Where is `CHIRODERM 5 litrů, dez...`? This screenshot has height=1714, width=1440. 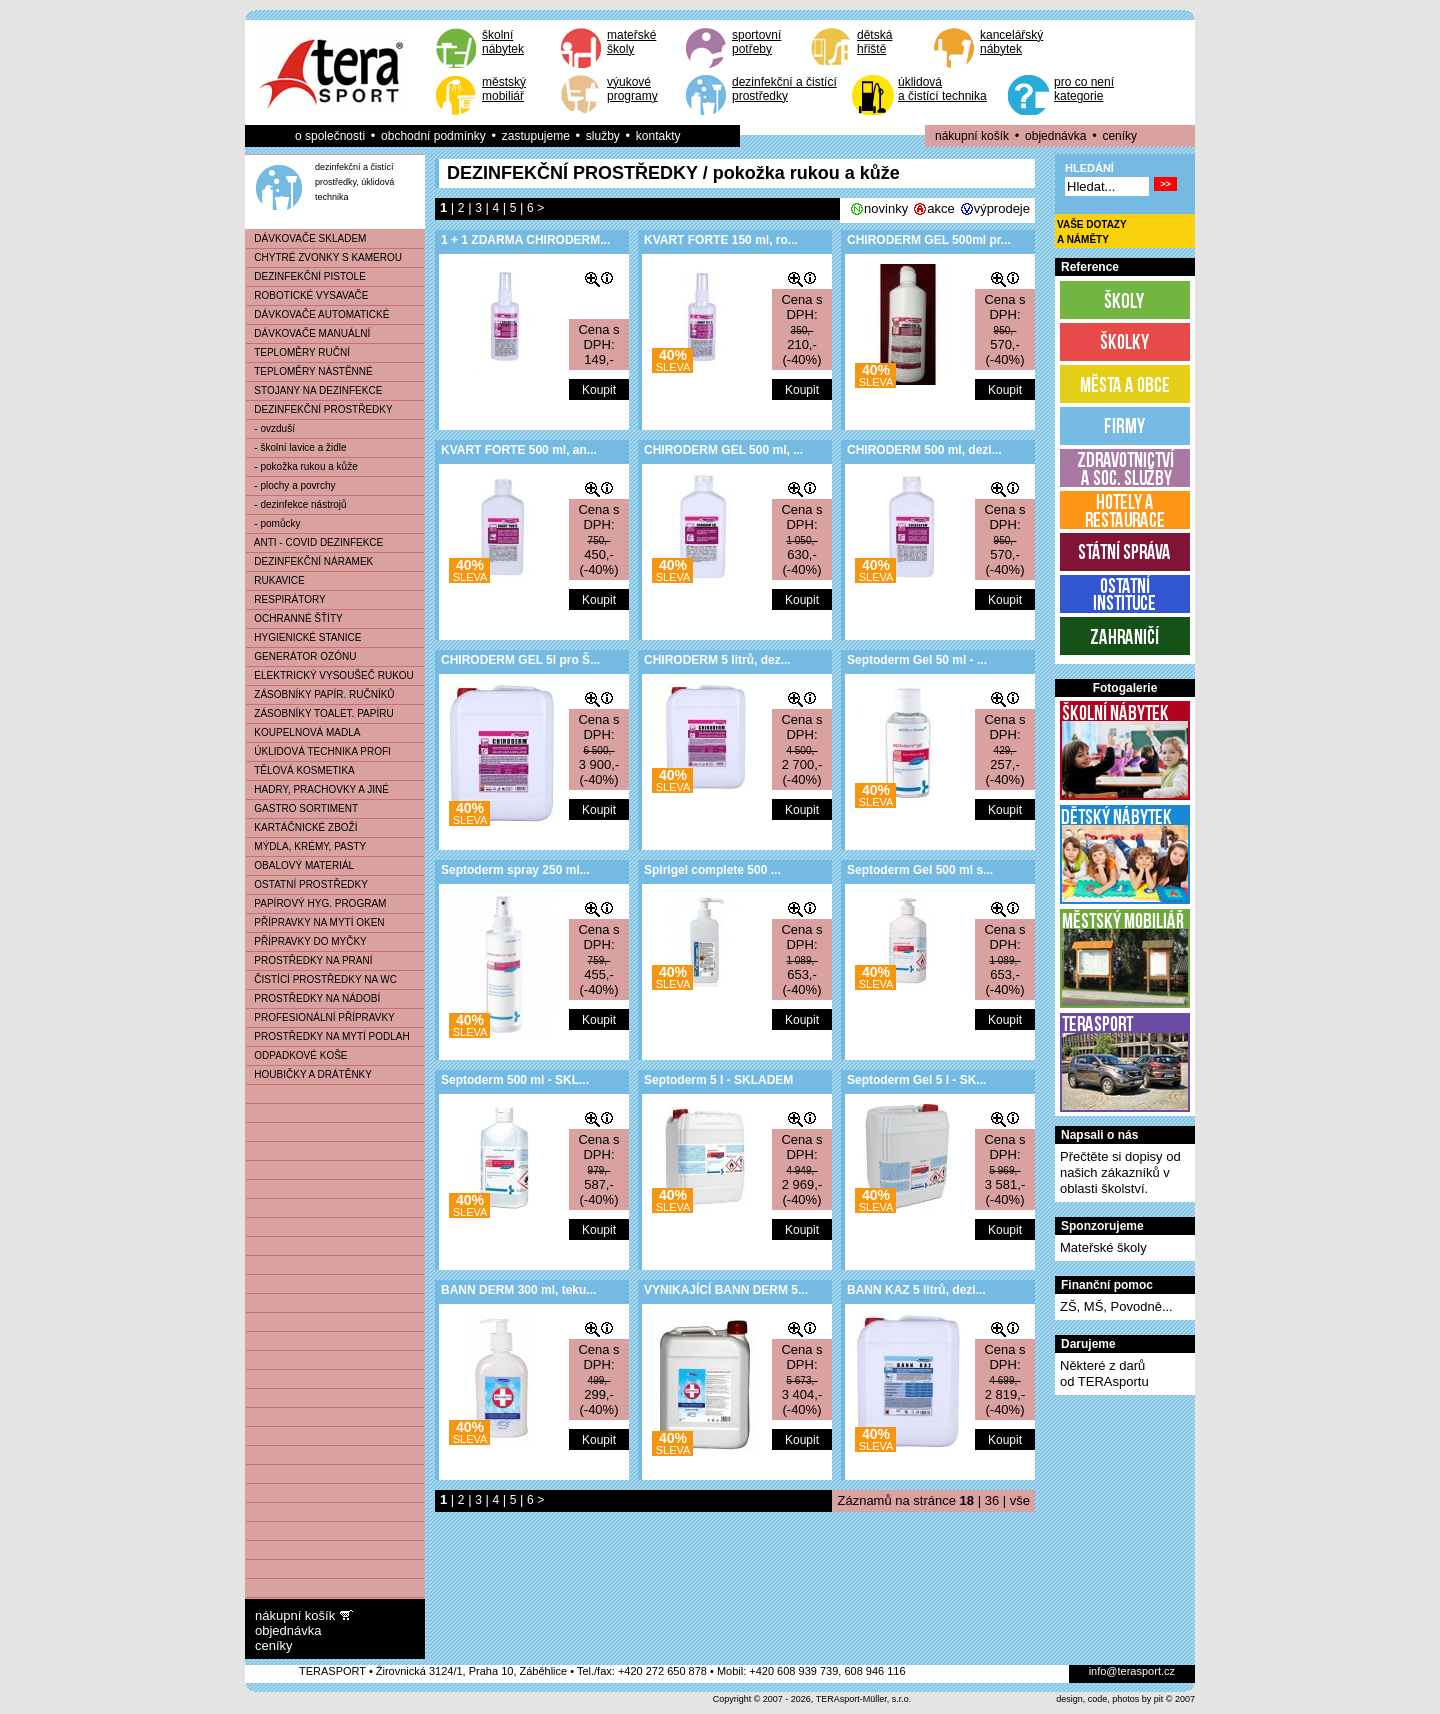 CHIRODERM 5 litrů, dez... is located at coordinates (717, 660).